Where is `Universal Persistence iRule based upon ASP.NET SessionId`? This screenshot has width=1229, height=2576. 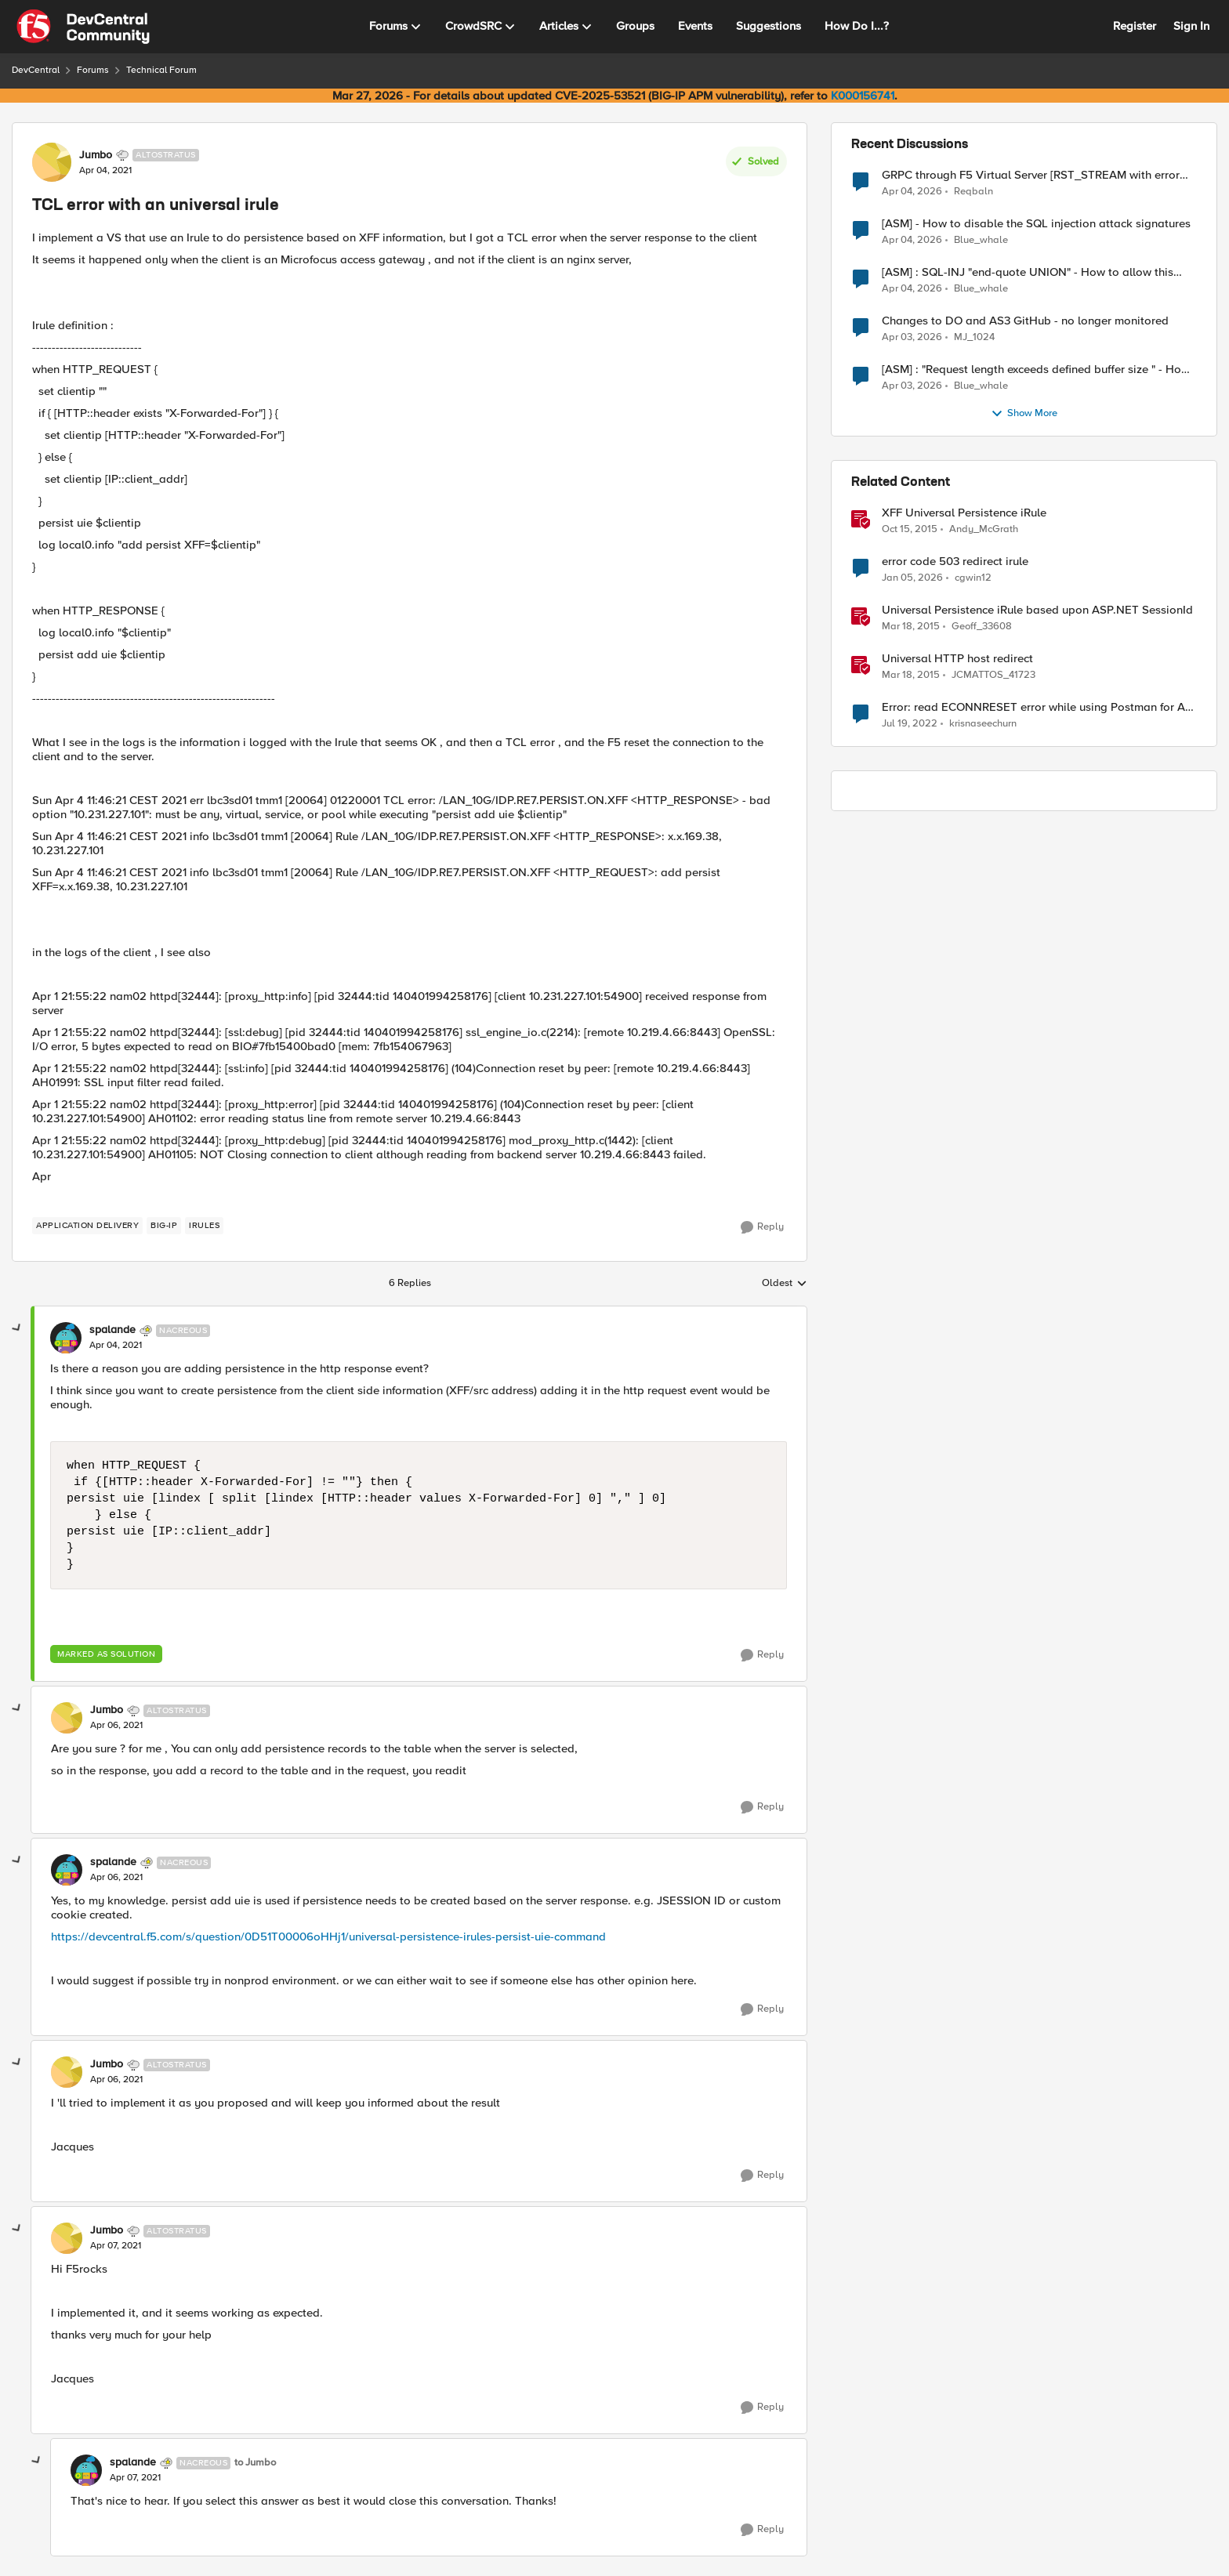 Universal Persistence iRule based upon ASP.NET SessionId is located at coordinates (1037, 610).